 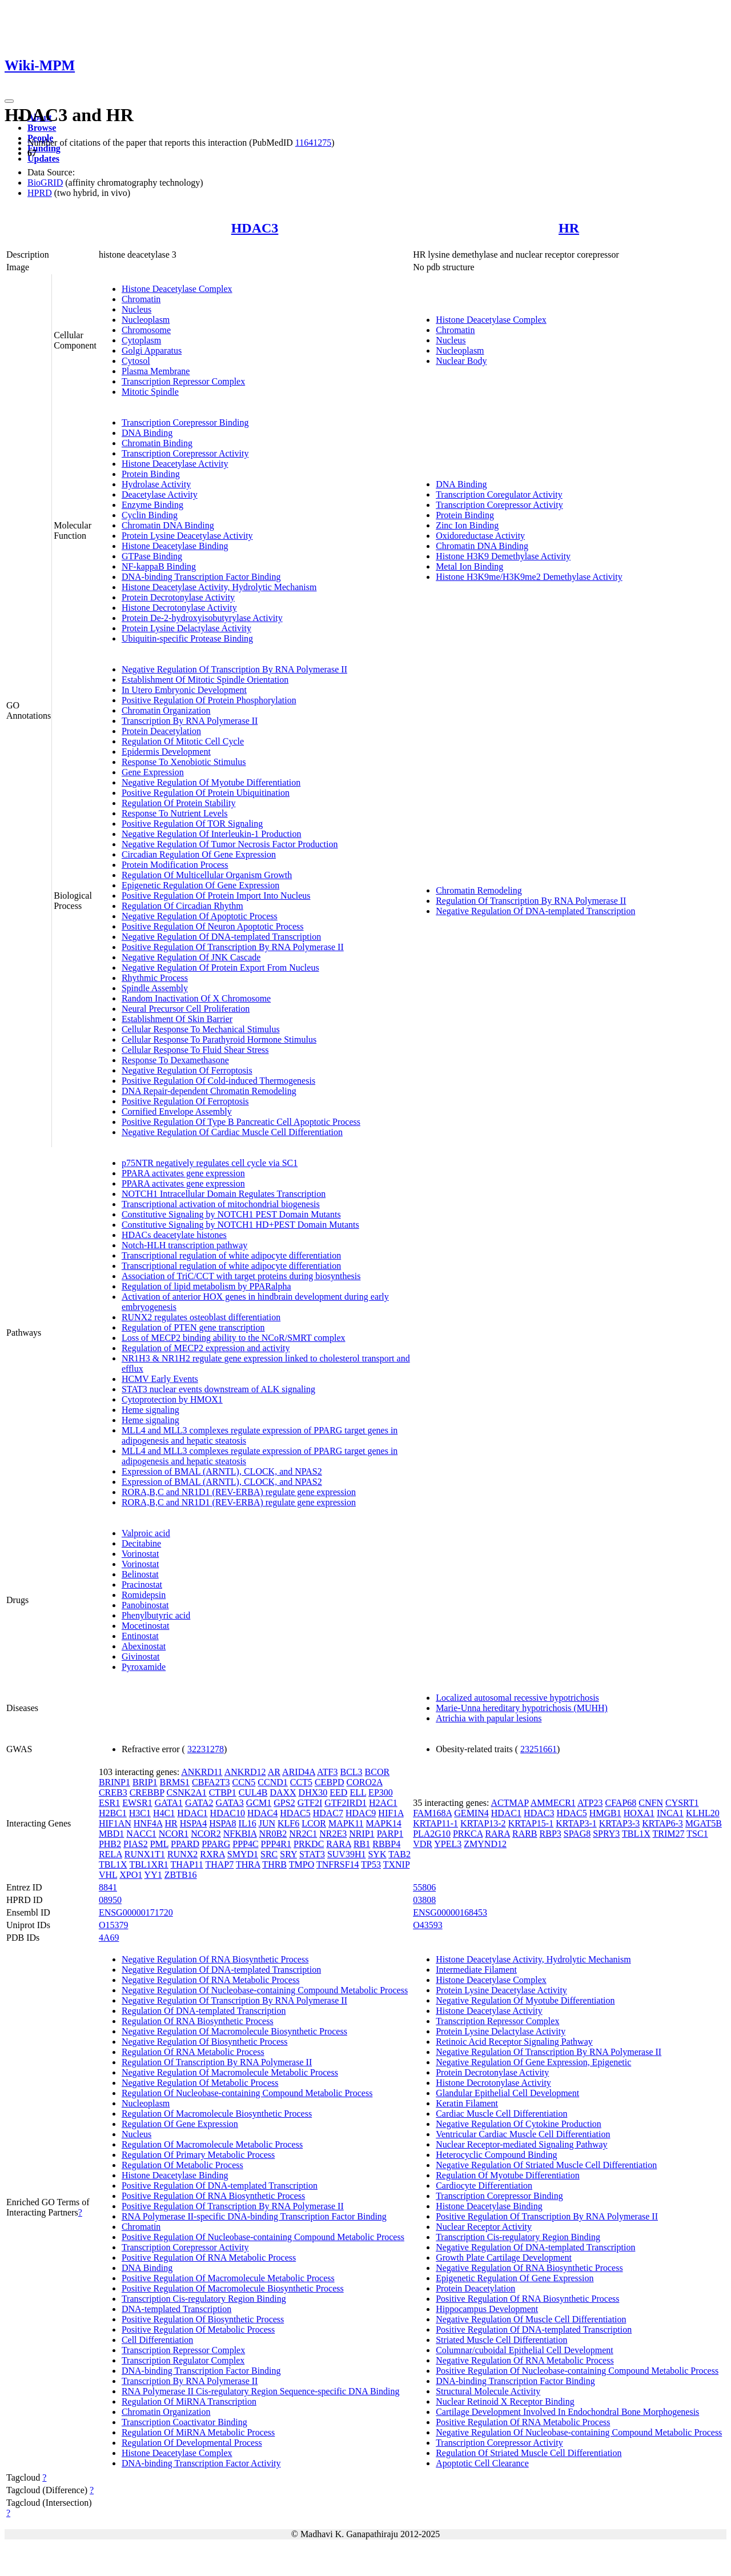 What do you see at coordinates (482, 2463) in the screenshot?
I see `Apoptotic Cell Clearance` at bounding box center [482, 2463].